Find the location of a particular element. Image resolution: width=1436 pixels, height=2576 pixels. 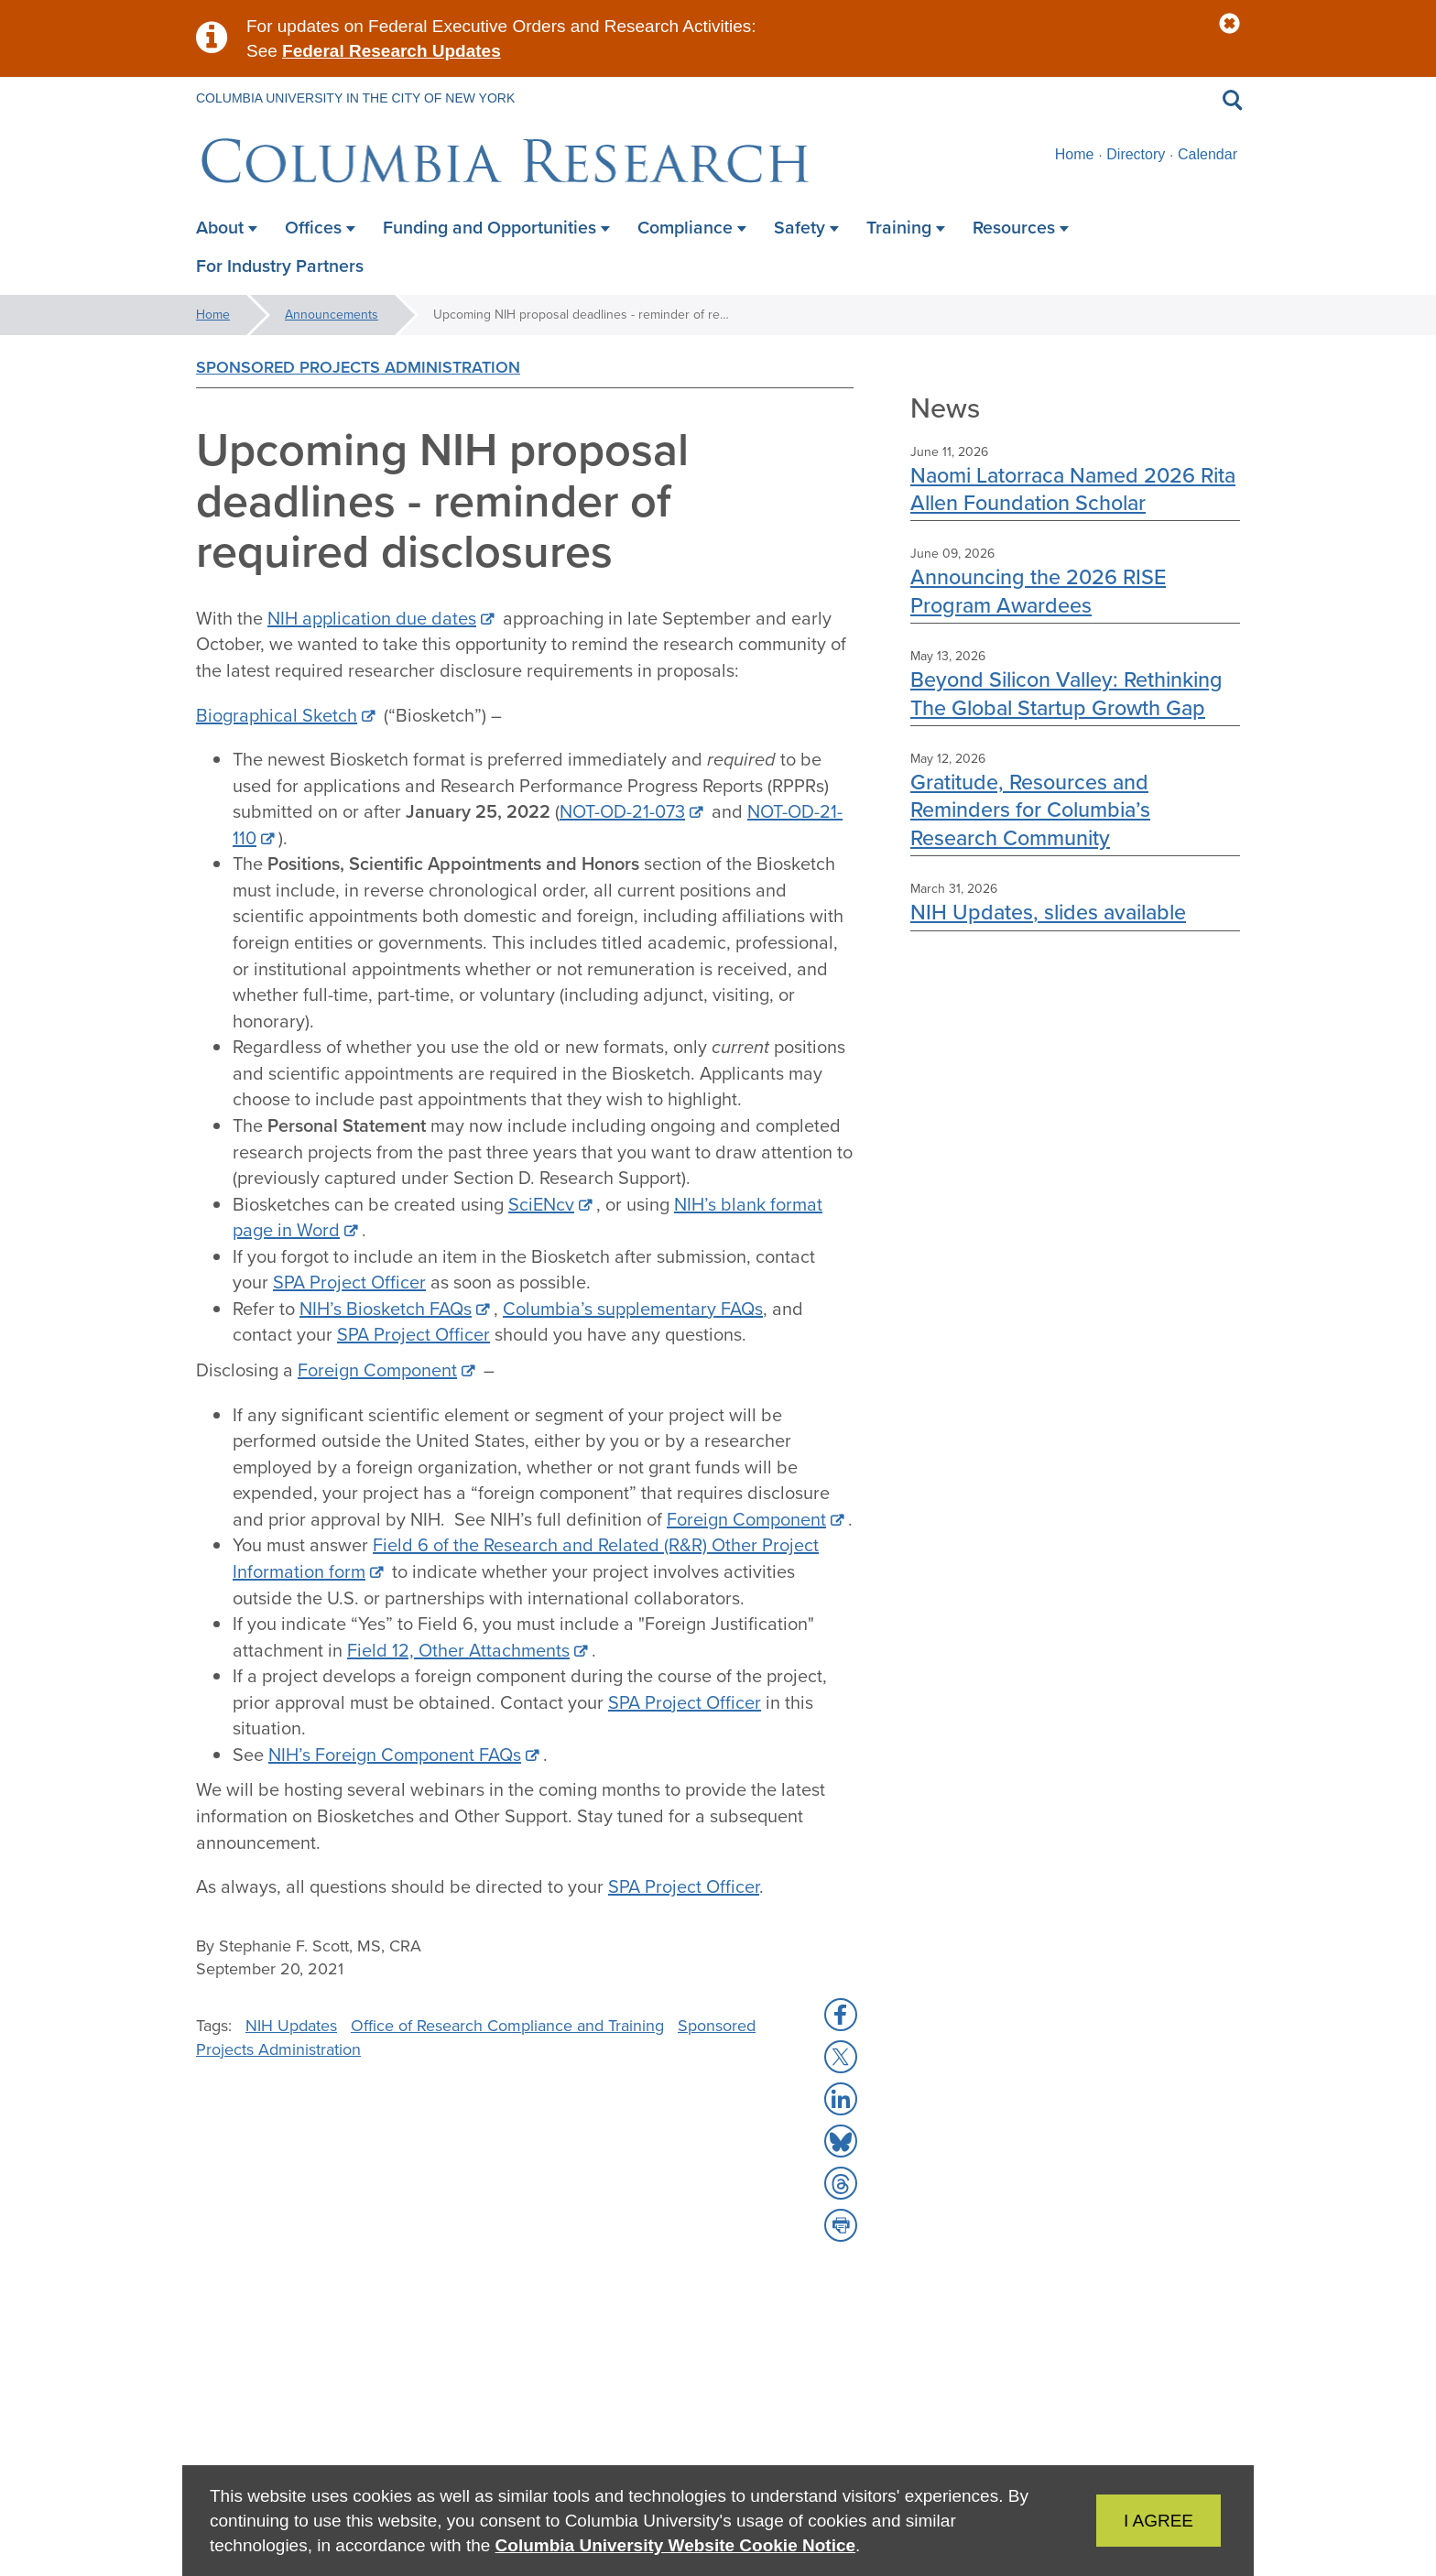

NIH’s Foreign Component FAQs is located at coordinates (394, 1754).